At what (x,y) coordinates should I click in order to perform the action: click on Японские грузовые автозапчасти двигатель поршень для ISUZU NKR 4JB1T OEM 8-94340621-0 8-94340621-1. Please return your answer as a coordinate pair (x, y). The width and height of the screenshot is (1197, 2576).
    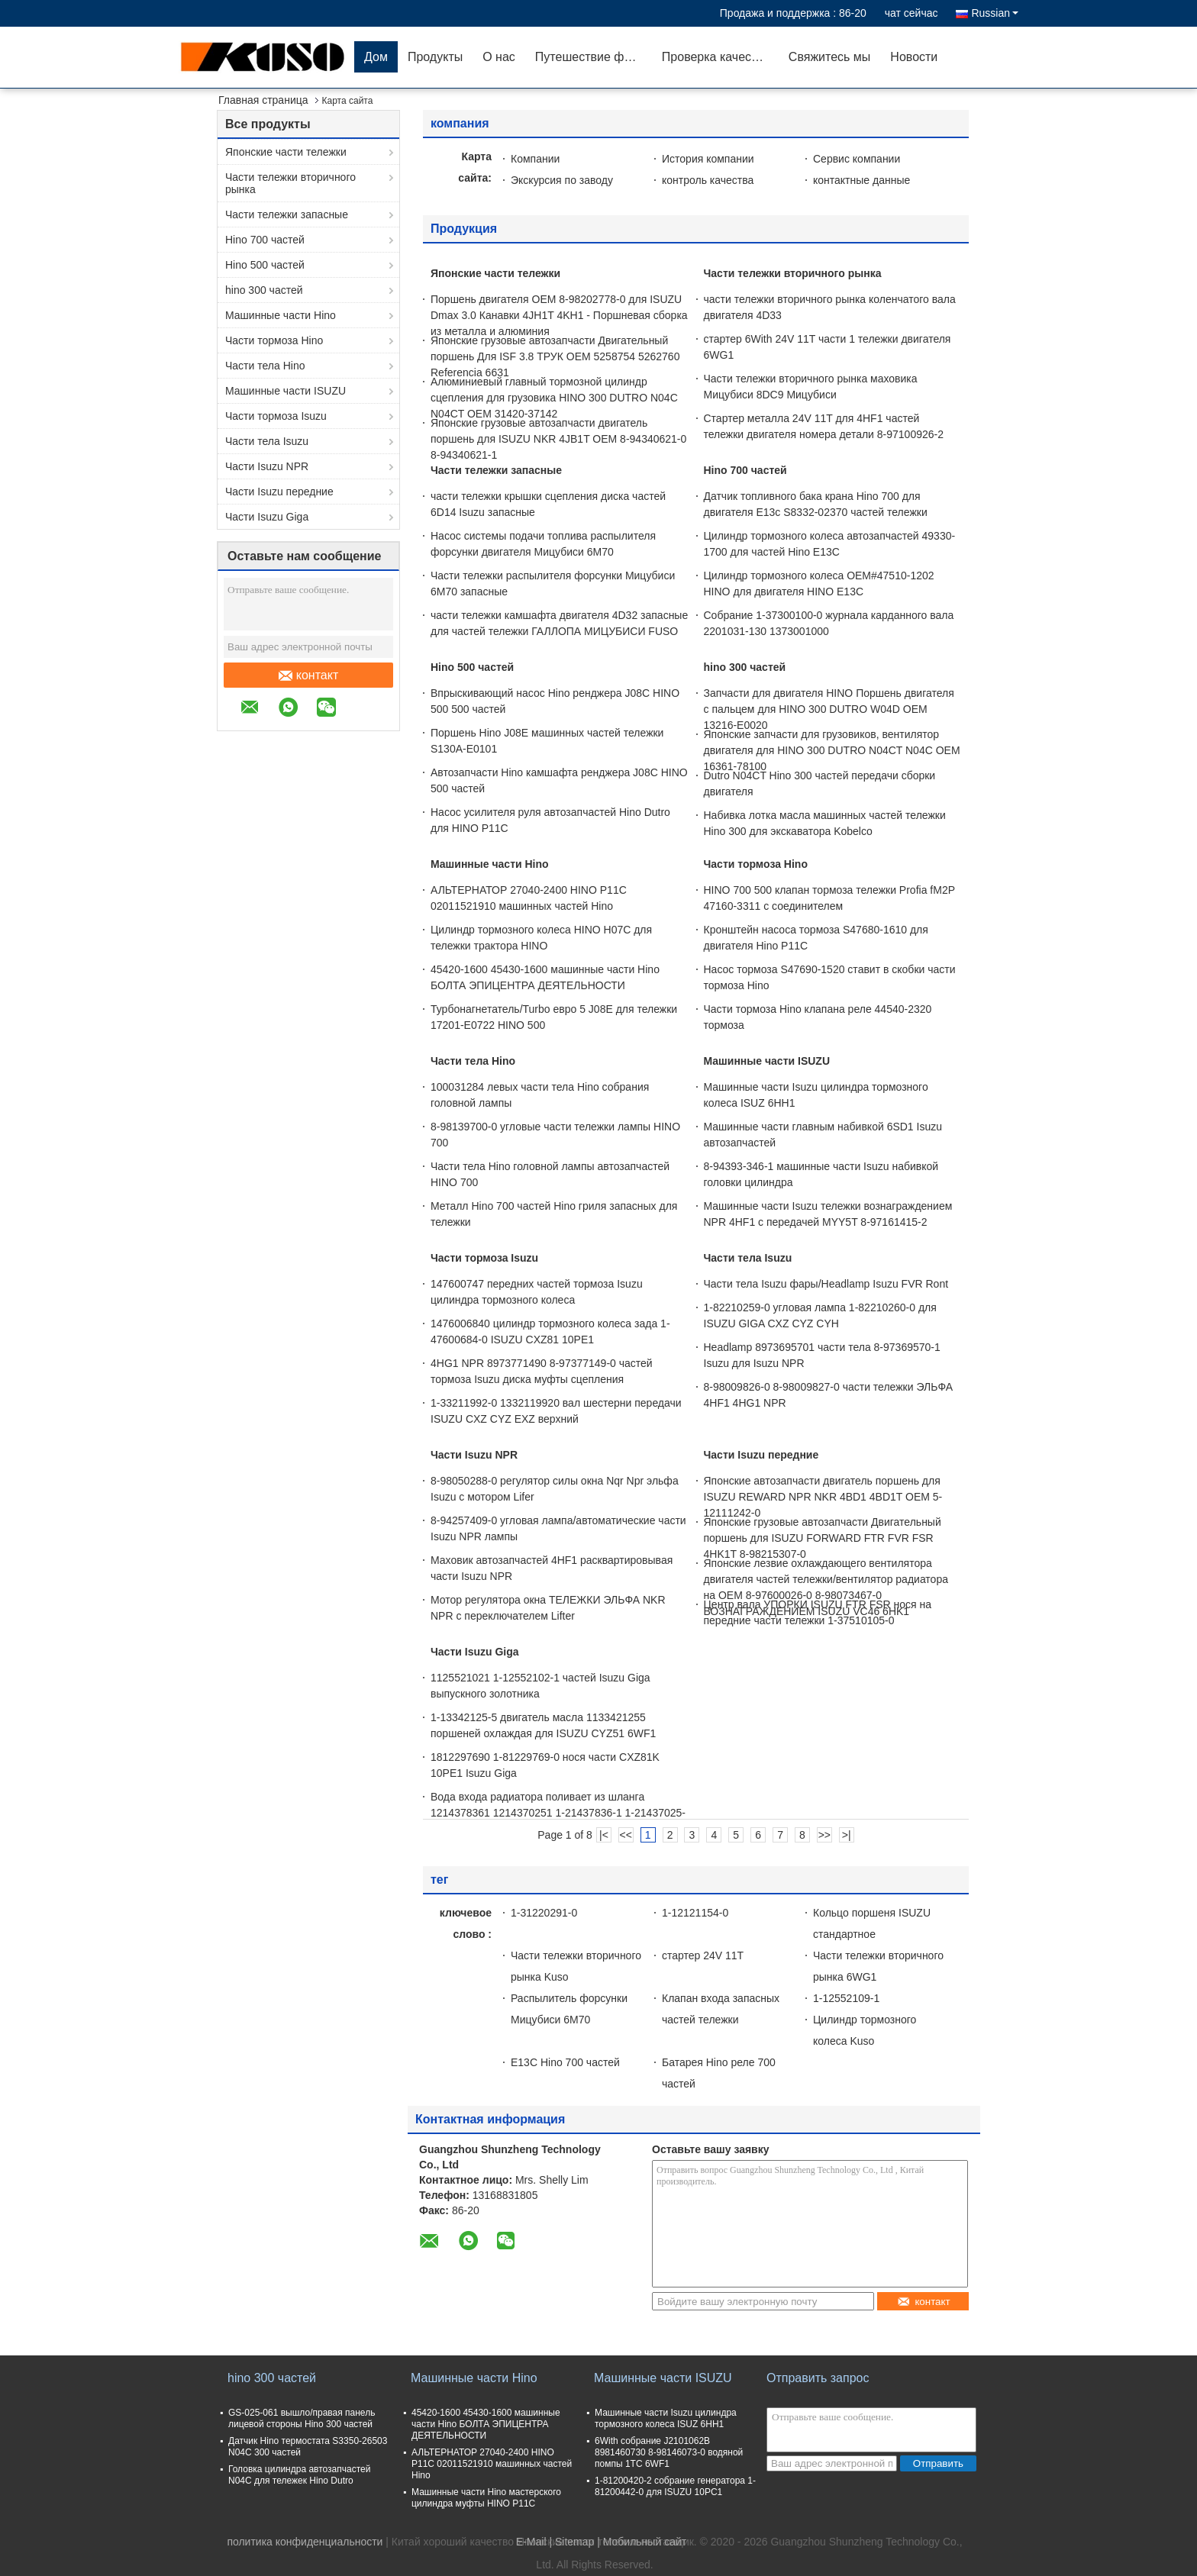
    Looking at the image, I should click on (558, 439).